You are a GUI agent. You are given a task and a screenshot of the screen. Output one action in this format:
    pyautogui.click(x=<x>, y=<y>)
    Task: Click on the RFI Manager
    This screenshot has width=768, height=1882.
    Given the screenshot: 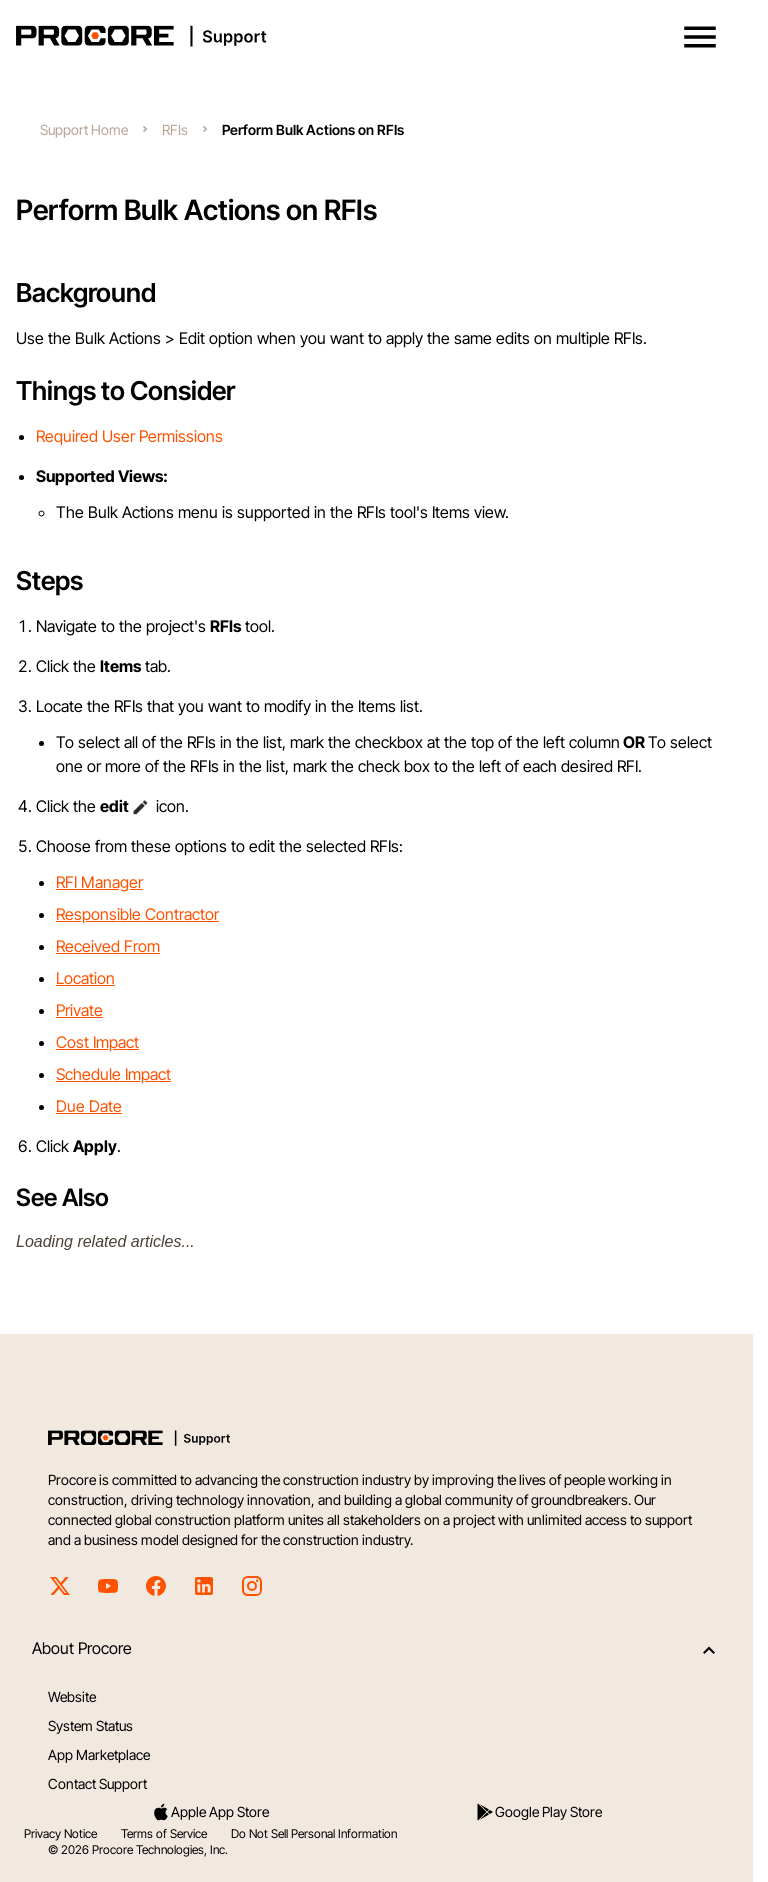 What is the action you would take?
    pyautogui.click(x=99, y=882)
    